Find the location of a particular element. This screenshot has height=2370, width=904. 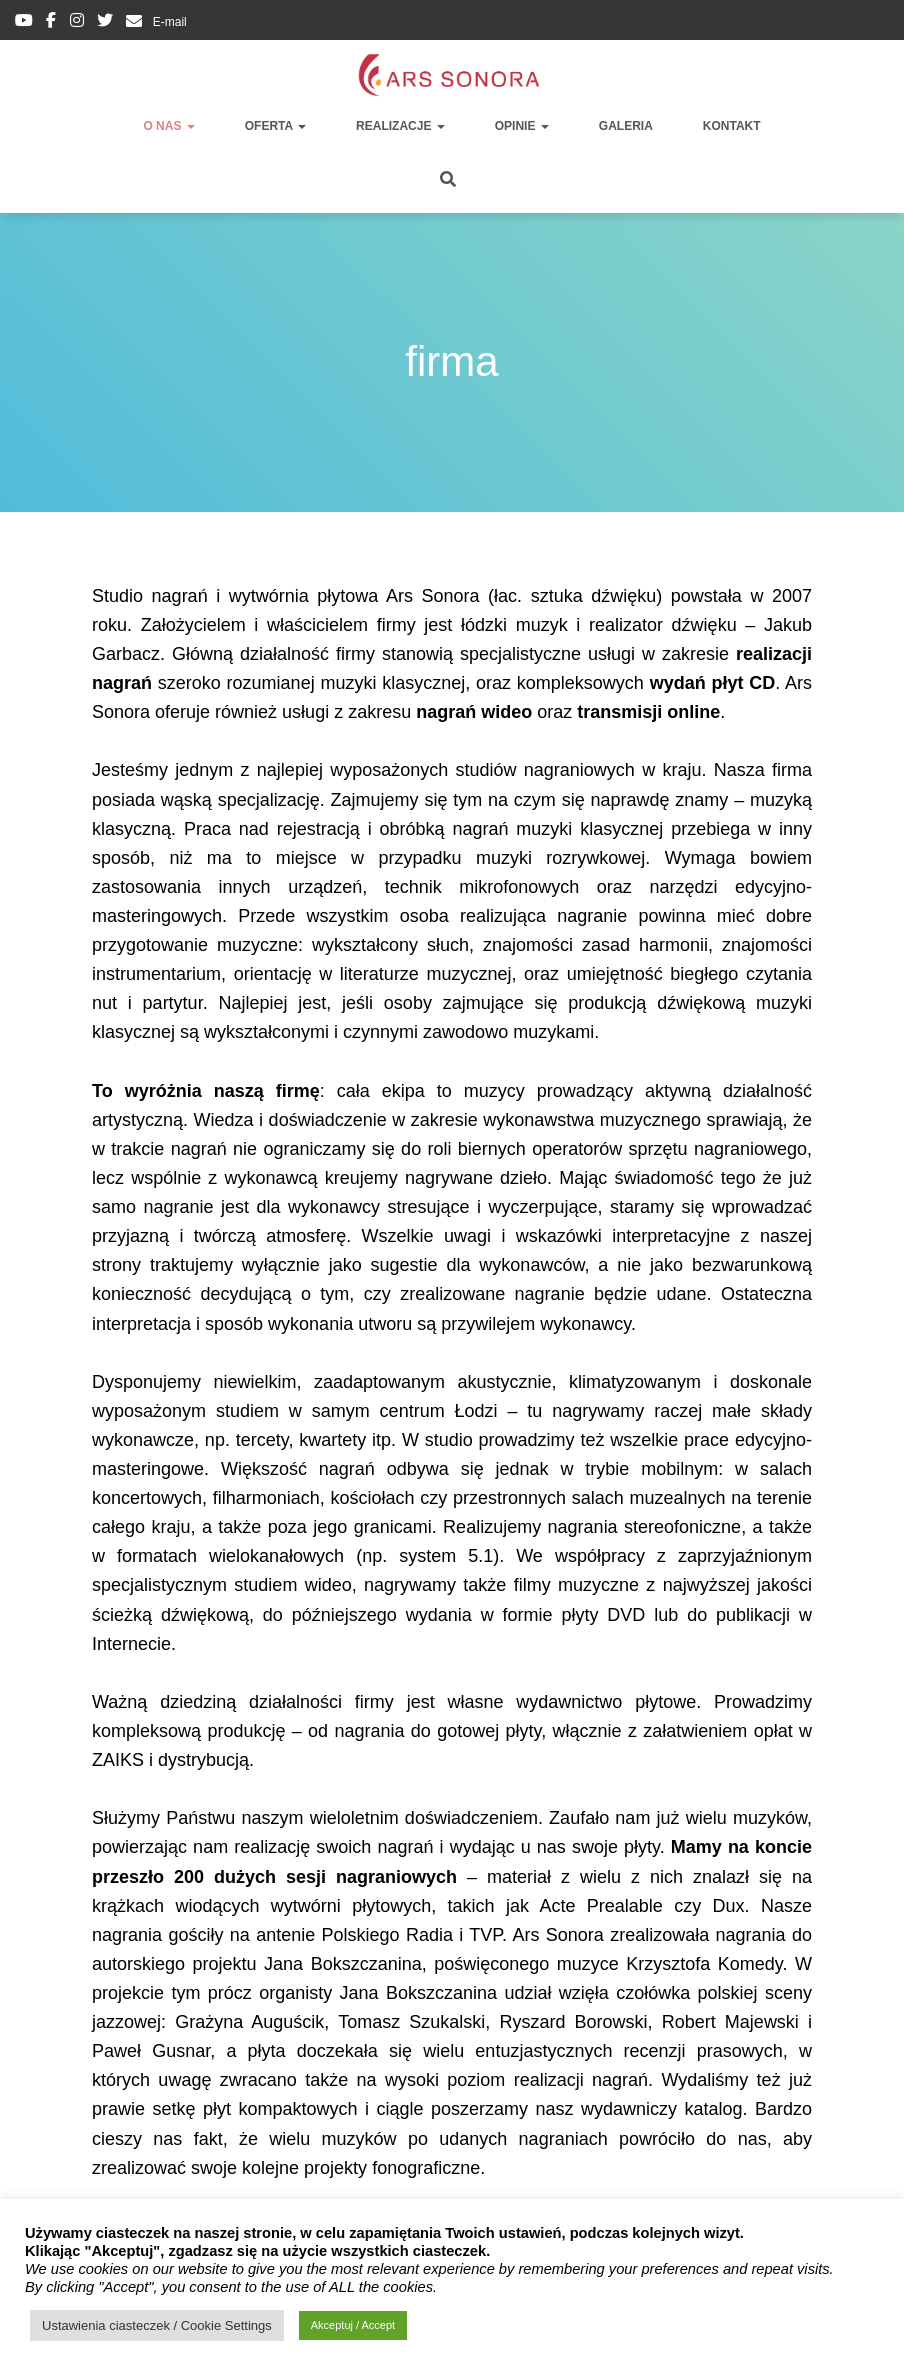

galeria is located at coordinates (626, 126).